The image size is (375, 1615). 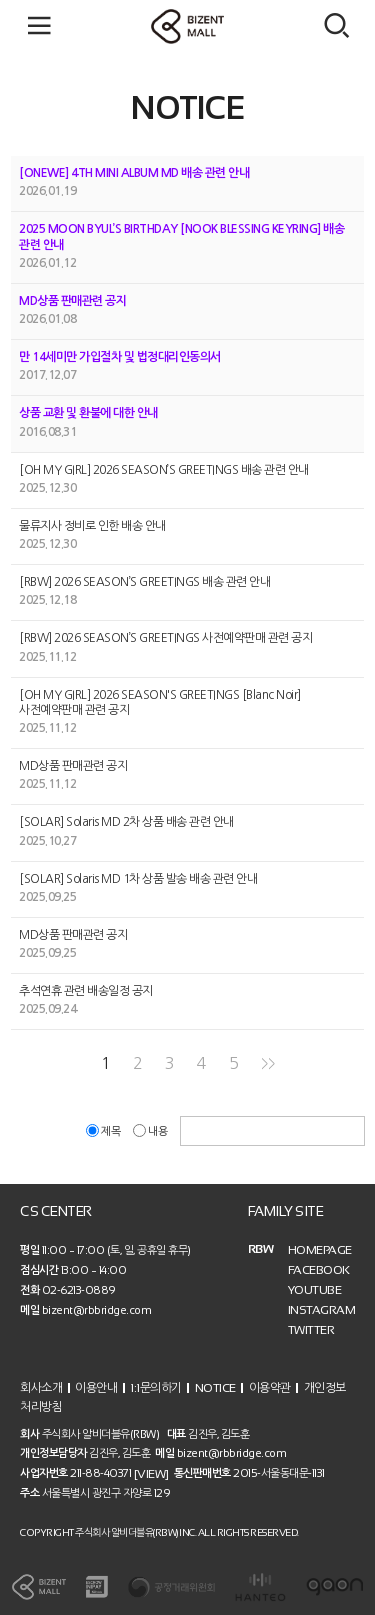 What do you see at coordinates (319, 1270) in the screenshot?
I see `FACEBOOK` at bounding box center [319, 1270].